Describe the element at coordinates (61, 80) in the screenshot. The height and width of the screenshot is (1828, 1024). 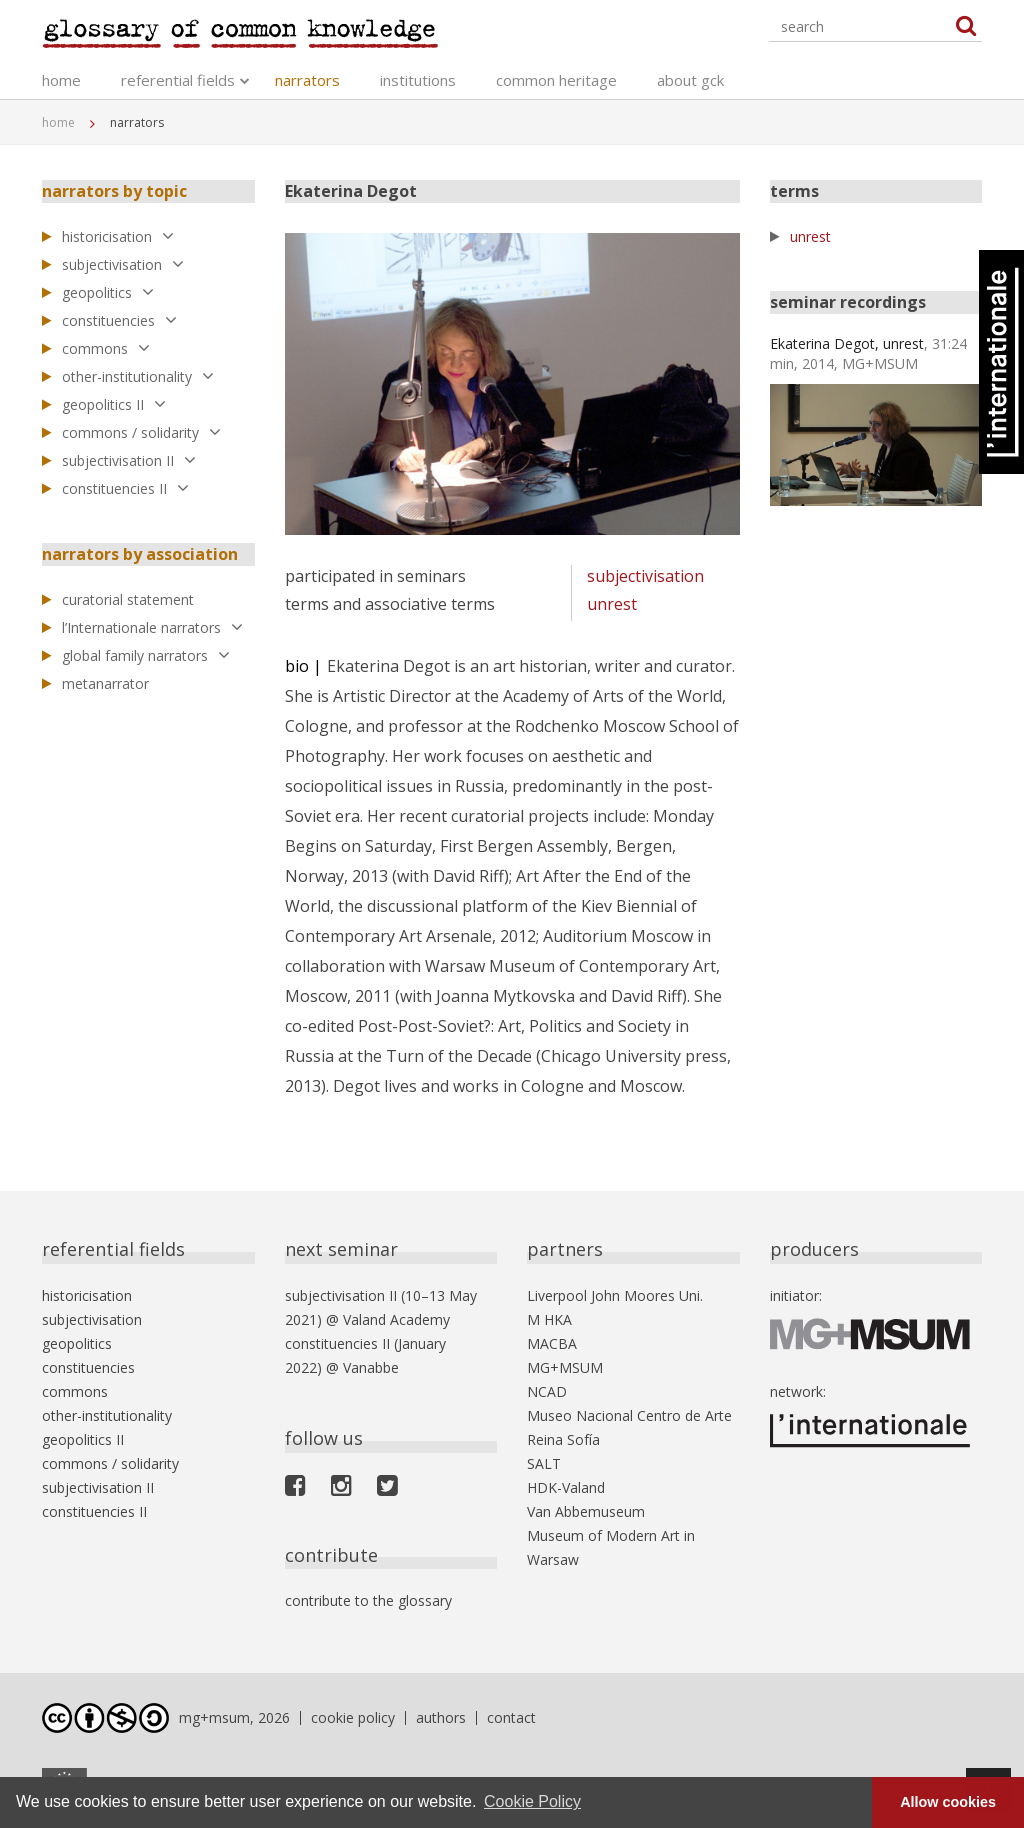
I see `home` at that location.